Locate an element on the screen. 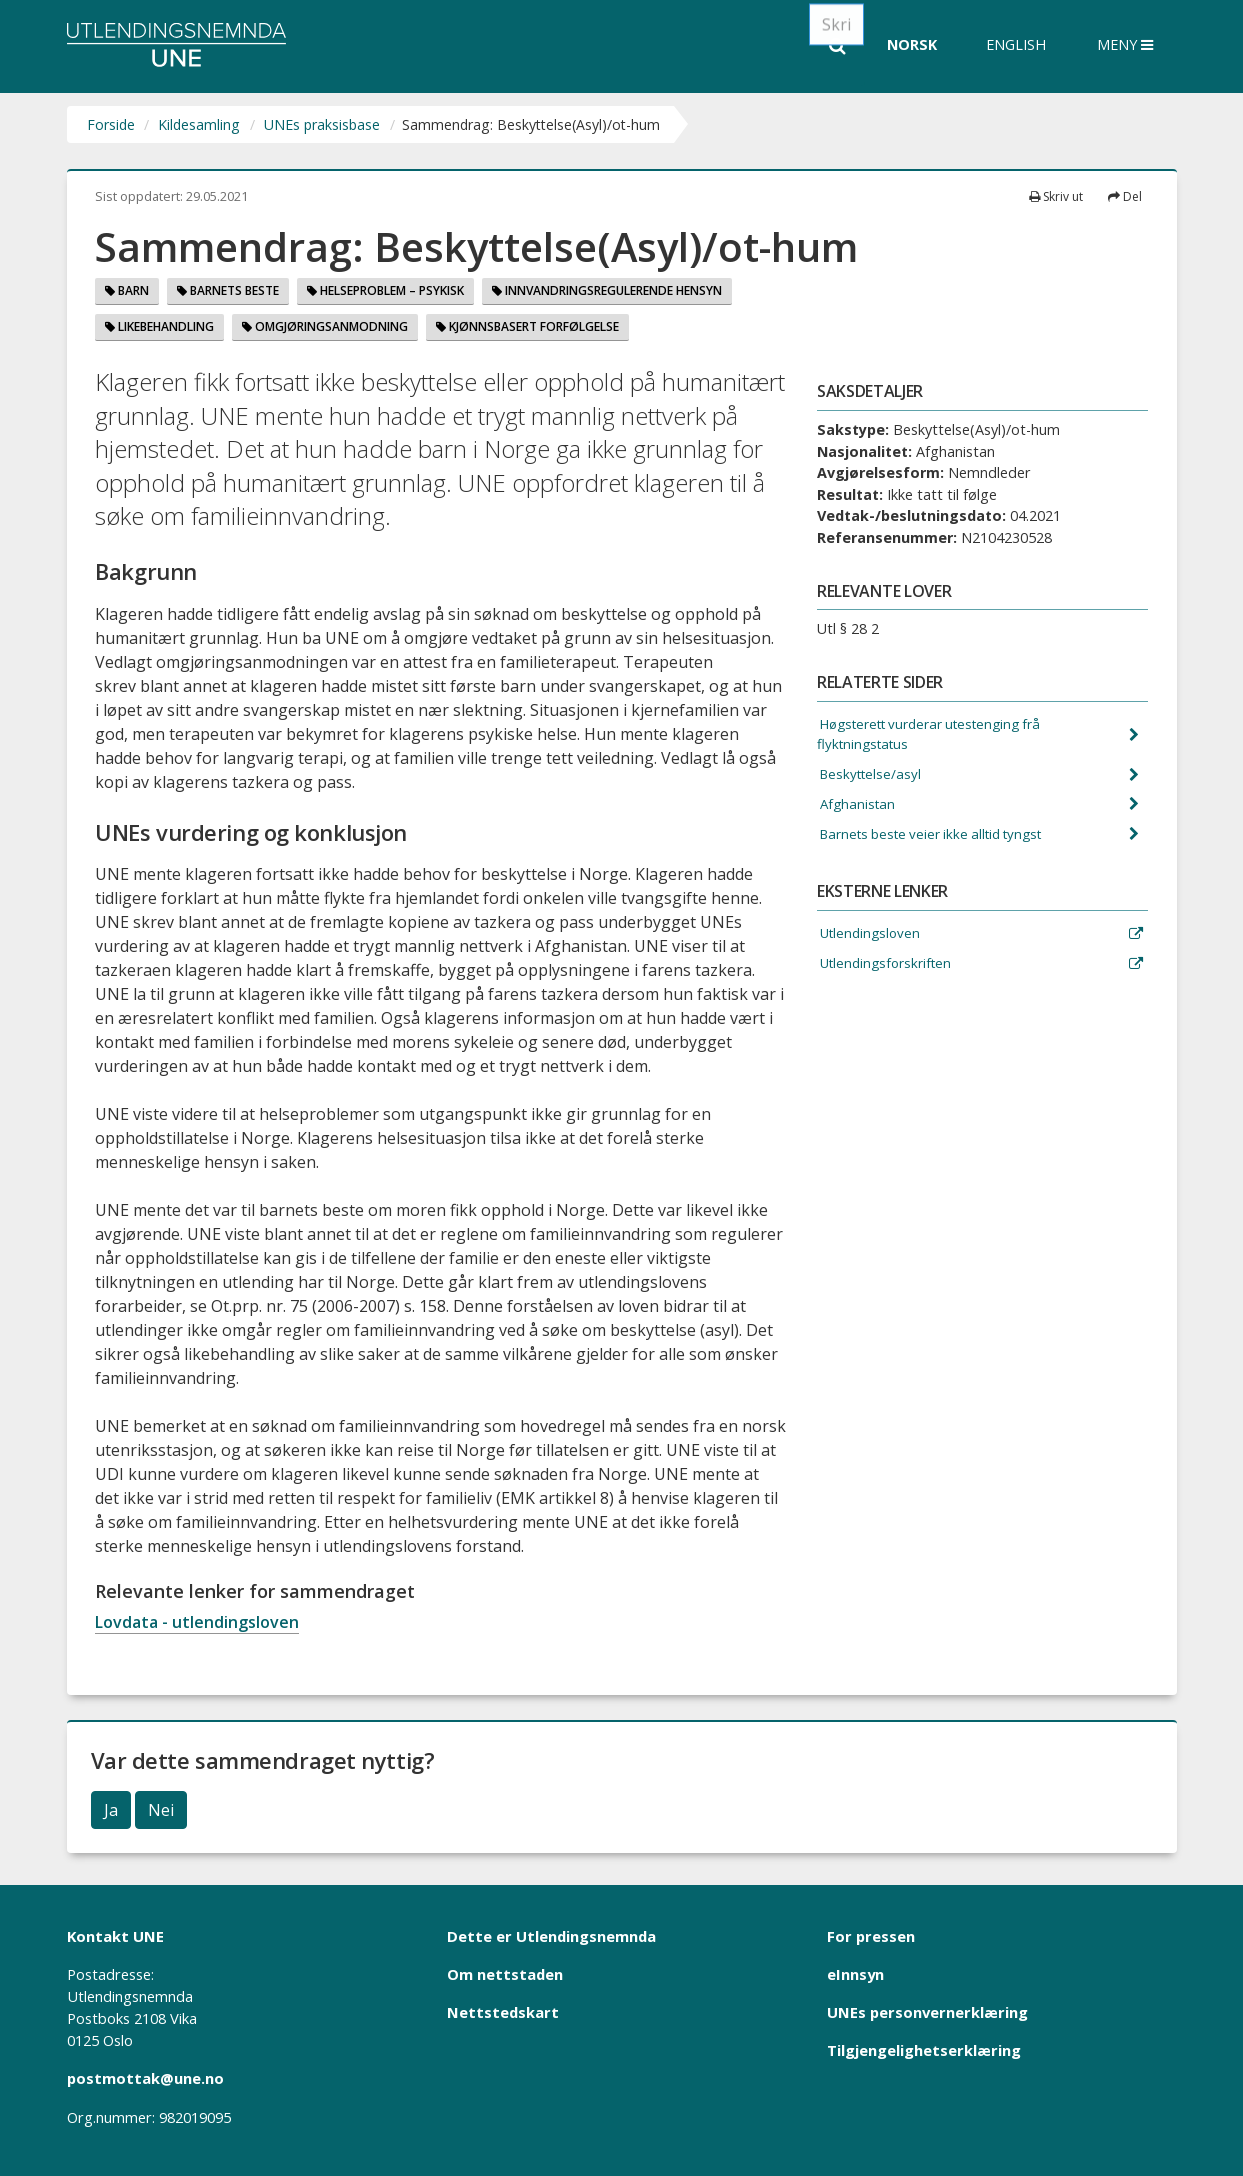 This screenshot has height=2176, width=1243. UNEs praksisbase is located at coordinates (322, 124).